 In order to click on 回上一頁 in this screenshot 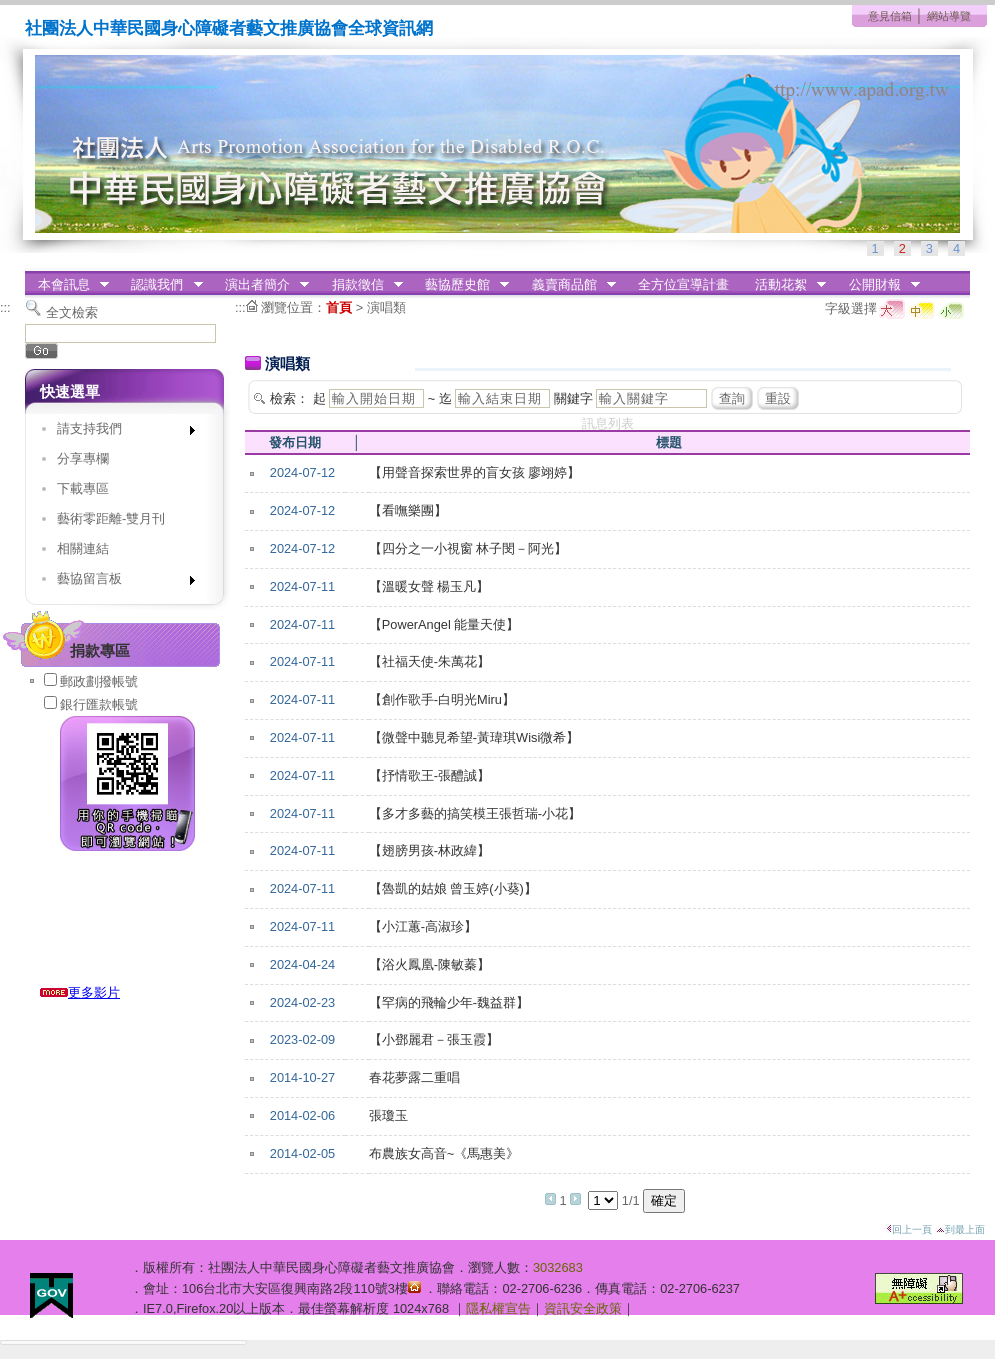, I will do `click(909, 1229)`.